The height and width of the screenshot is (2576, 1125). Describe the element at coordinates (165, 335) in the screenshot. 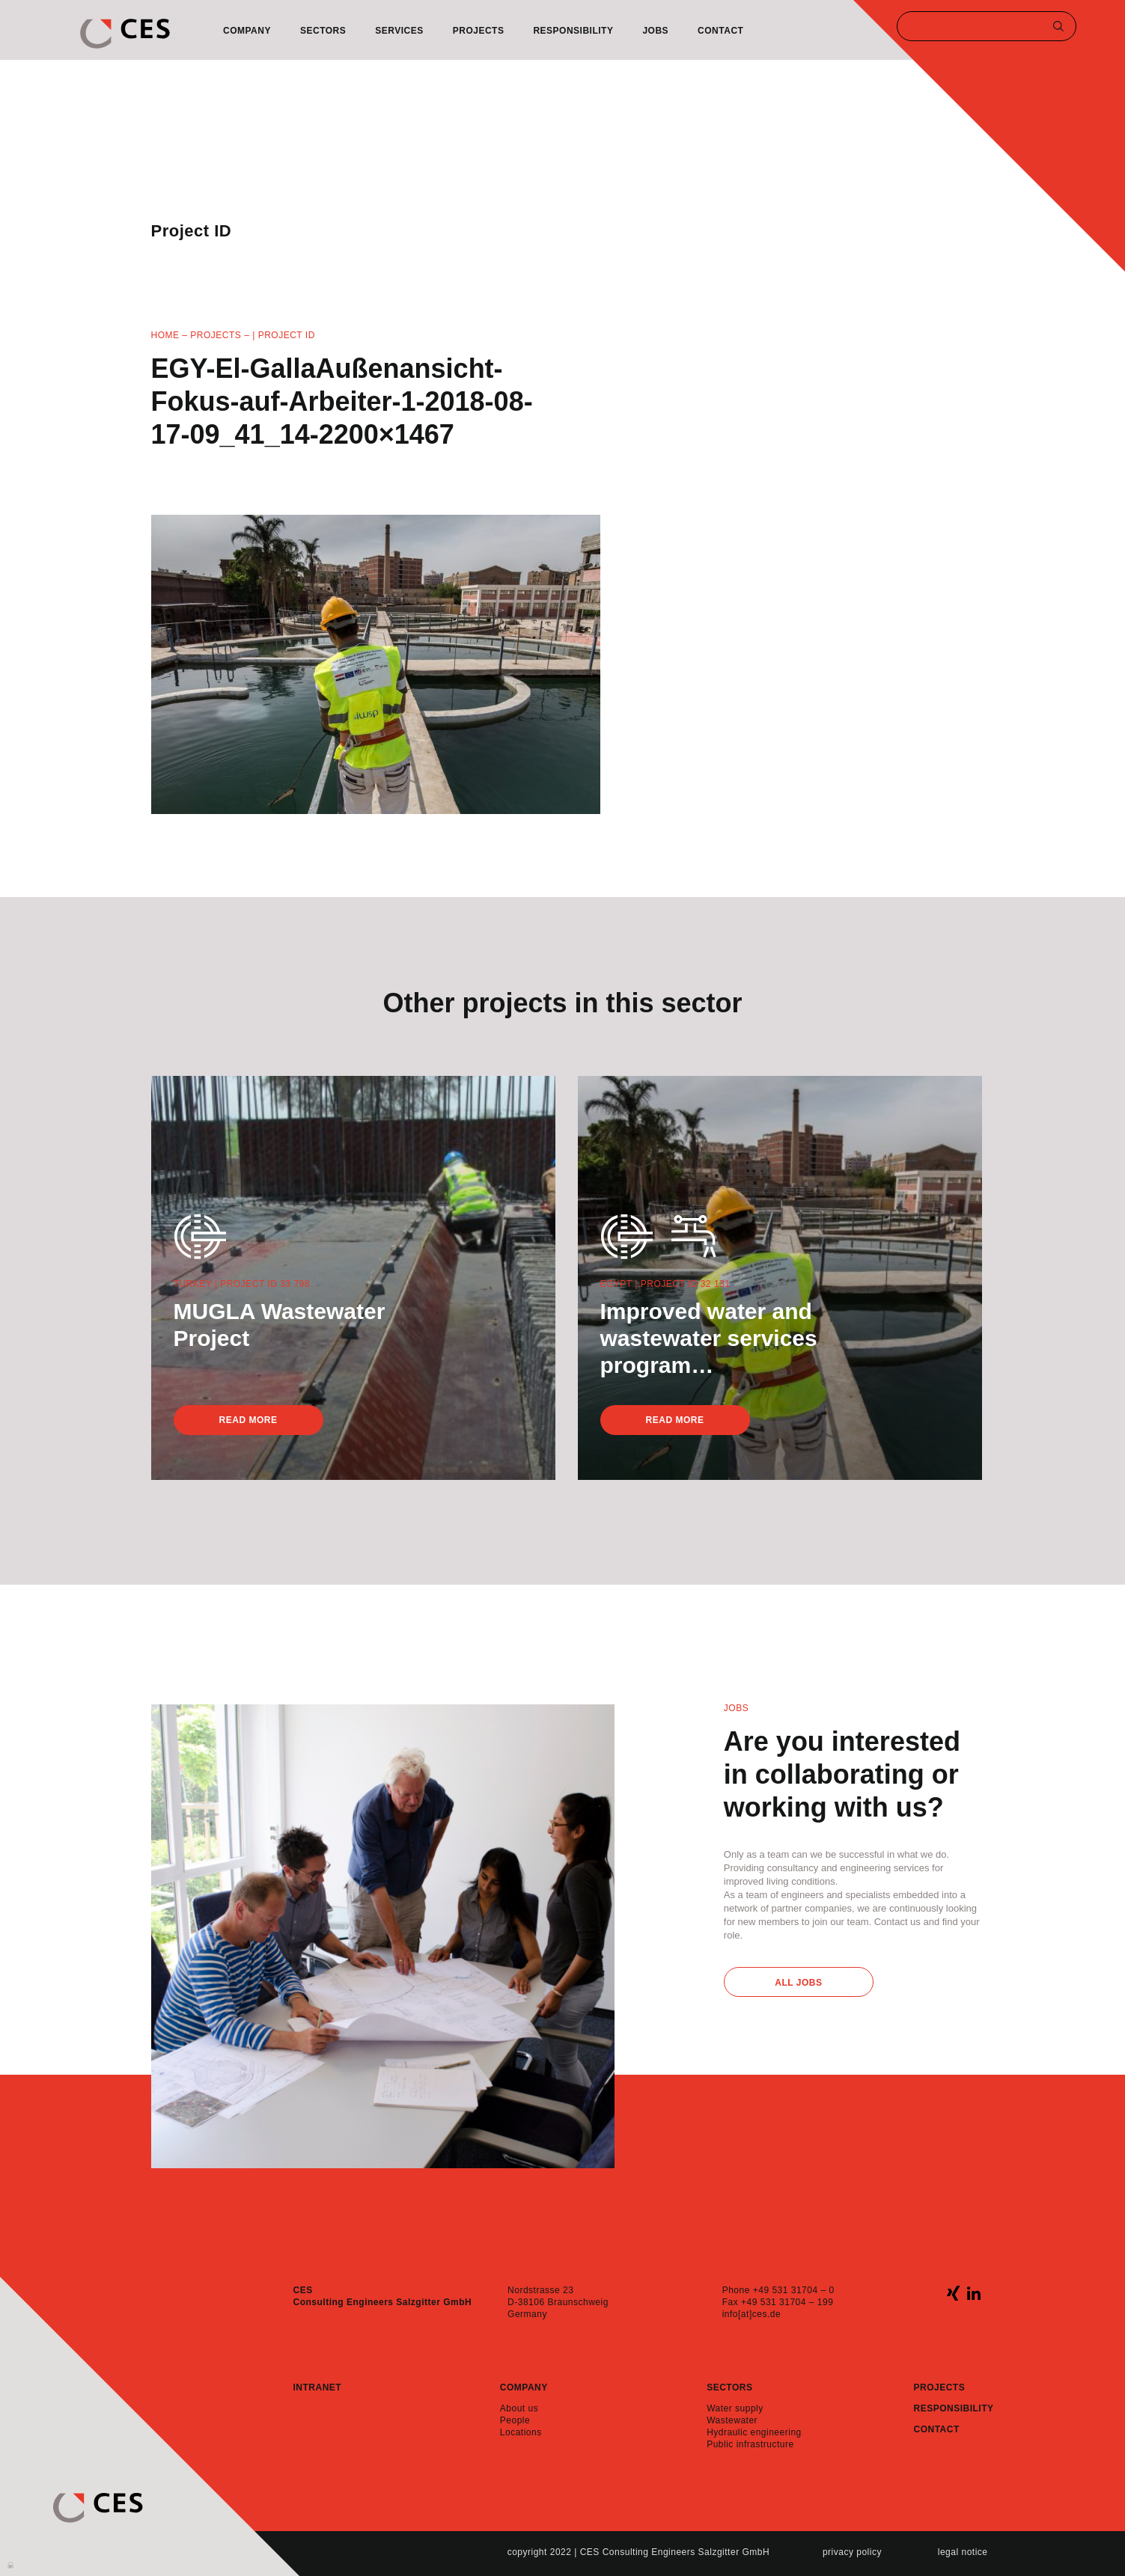

I see `Home` at that location.